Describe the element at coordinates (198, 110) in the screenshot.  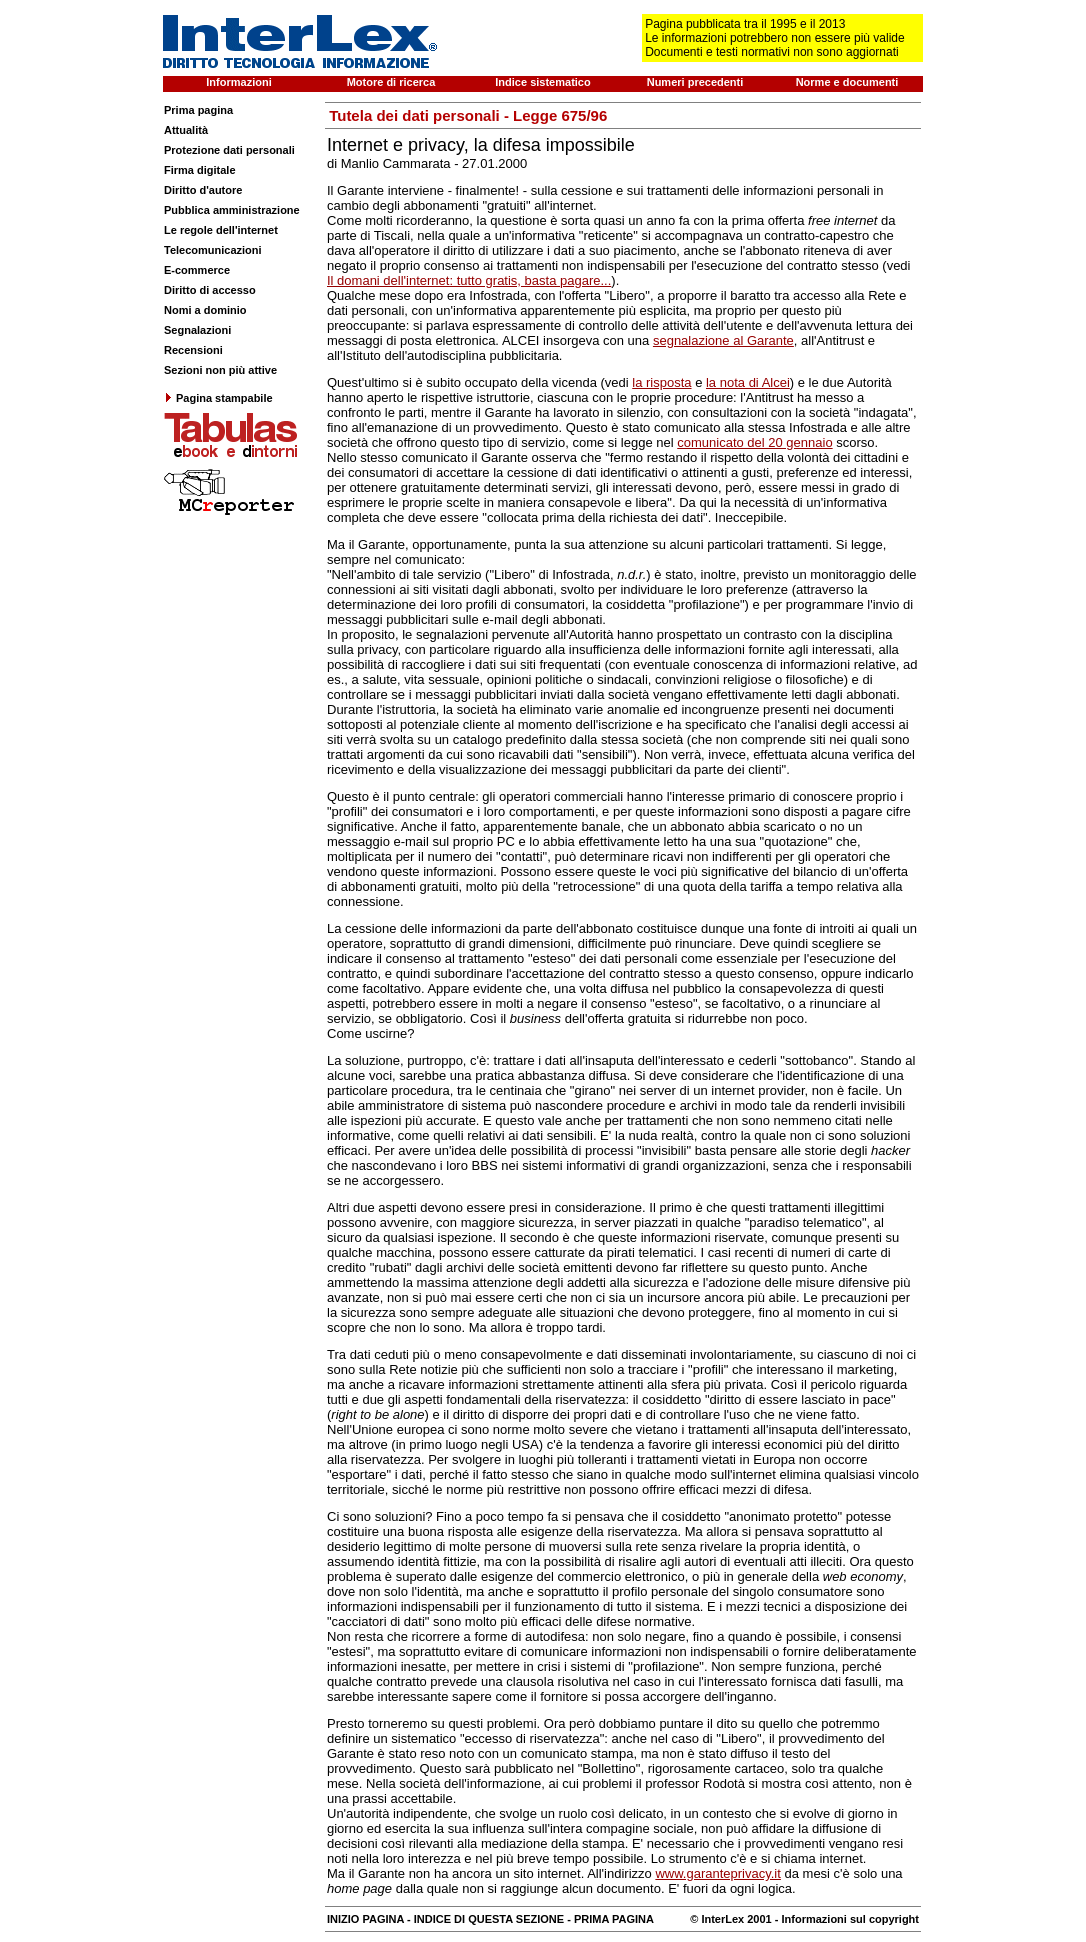
I see `Prima pagina` at that location.